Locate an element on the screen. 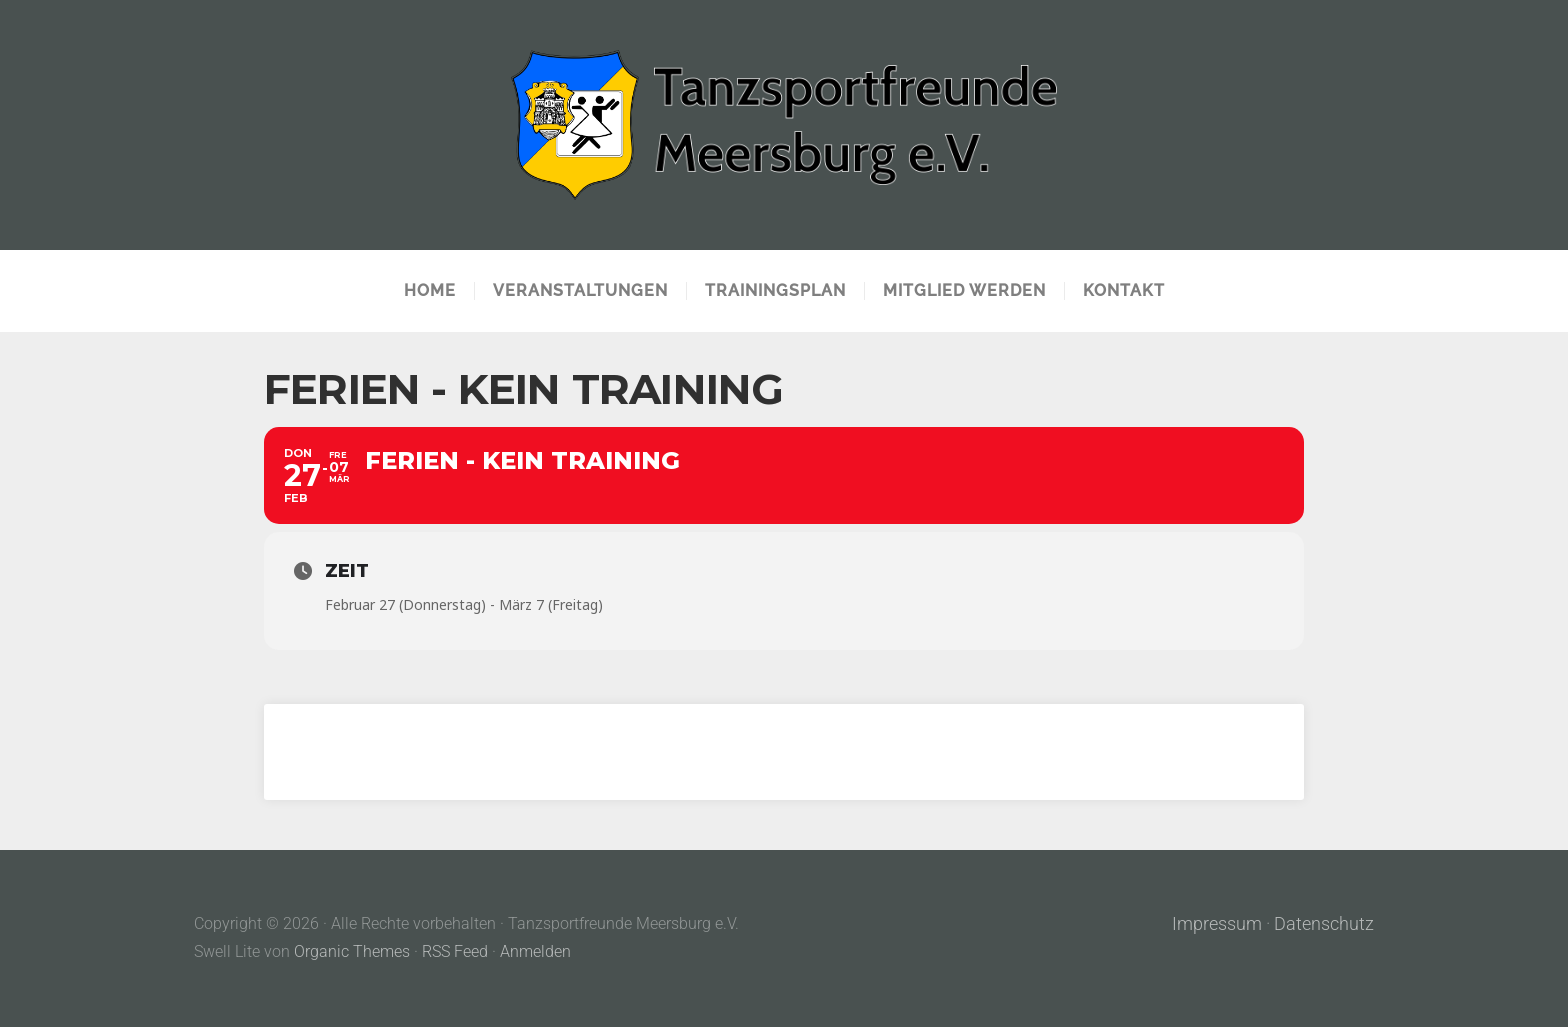 The image size is (1568, 1027). Datenschutz is located at coordinates (1324, 924).